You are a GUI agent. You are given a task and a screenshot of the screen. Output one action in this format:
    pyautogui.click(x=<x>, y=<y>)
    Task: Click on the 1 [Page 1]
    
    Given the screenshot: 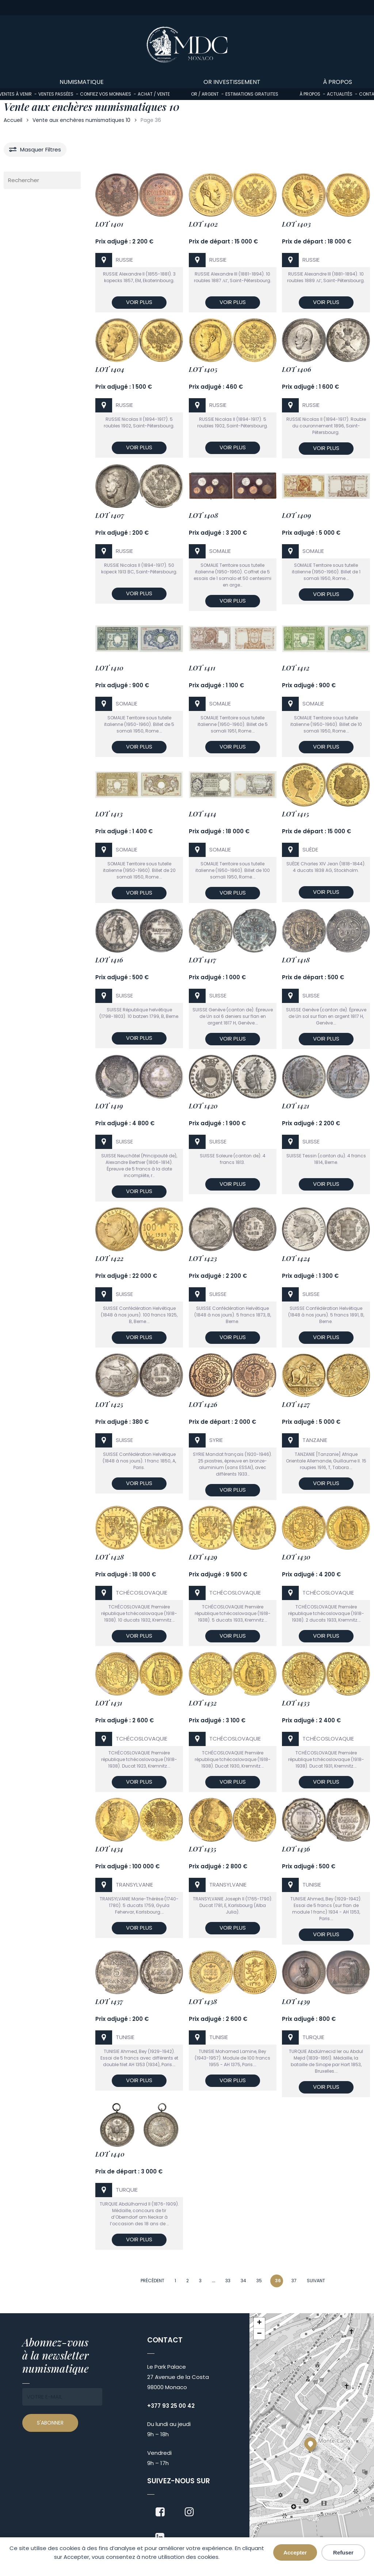 What is the action you would take?
    pyautogui.click(x=175, y=2280)
    